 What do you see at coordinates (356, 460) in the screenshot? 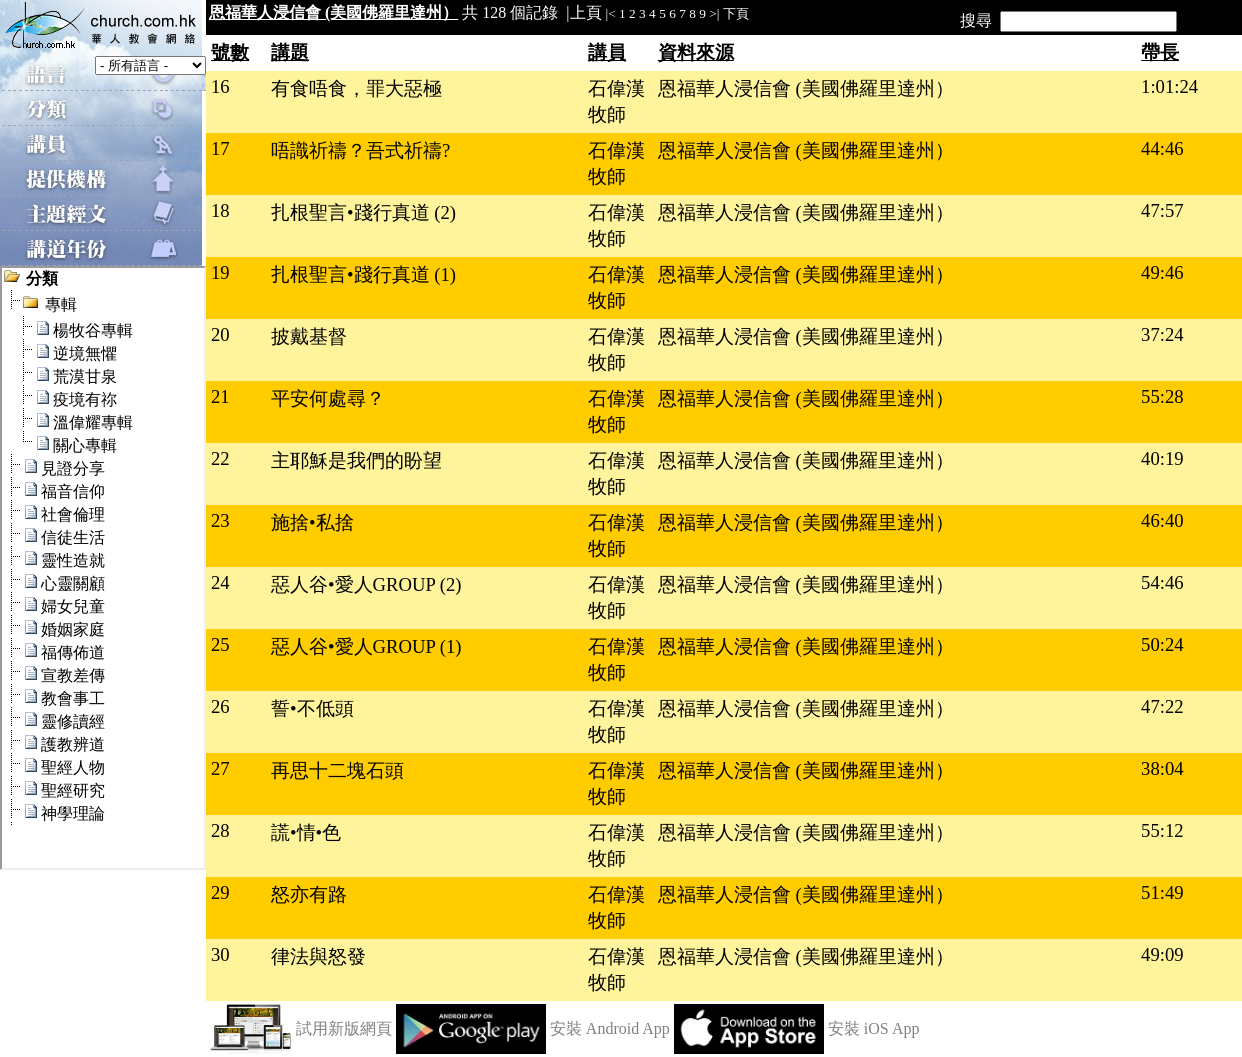
I see `主耶穌是我們的盼望` at bounding box center [356, 460].